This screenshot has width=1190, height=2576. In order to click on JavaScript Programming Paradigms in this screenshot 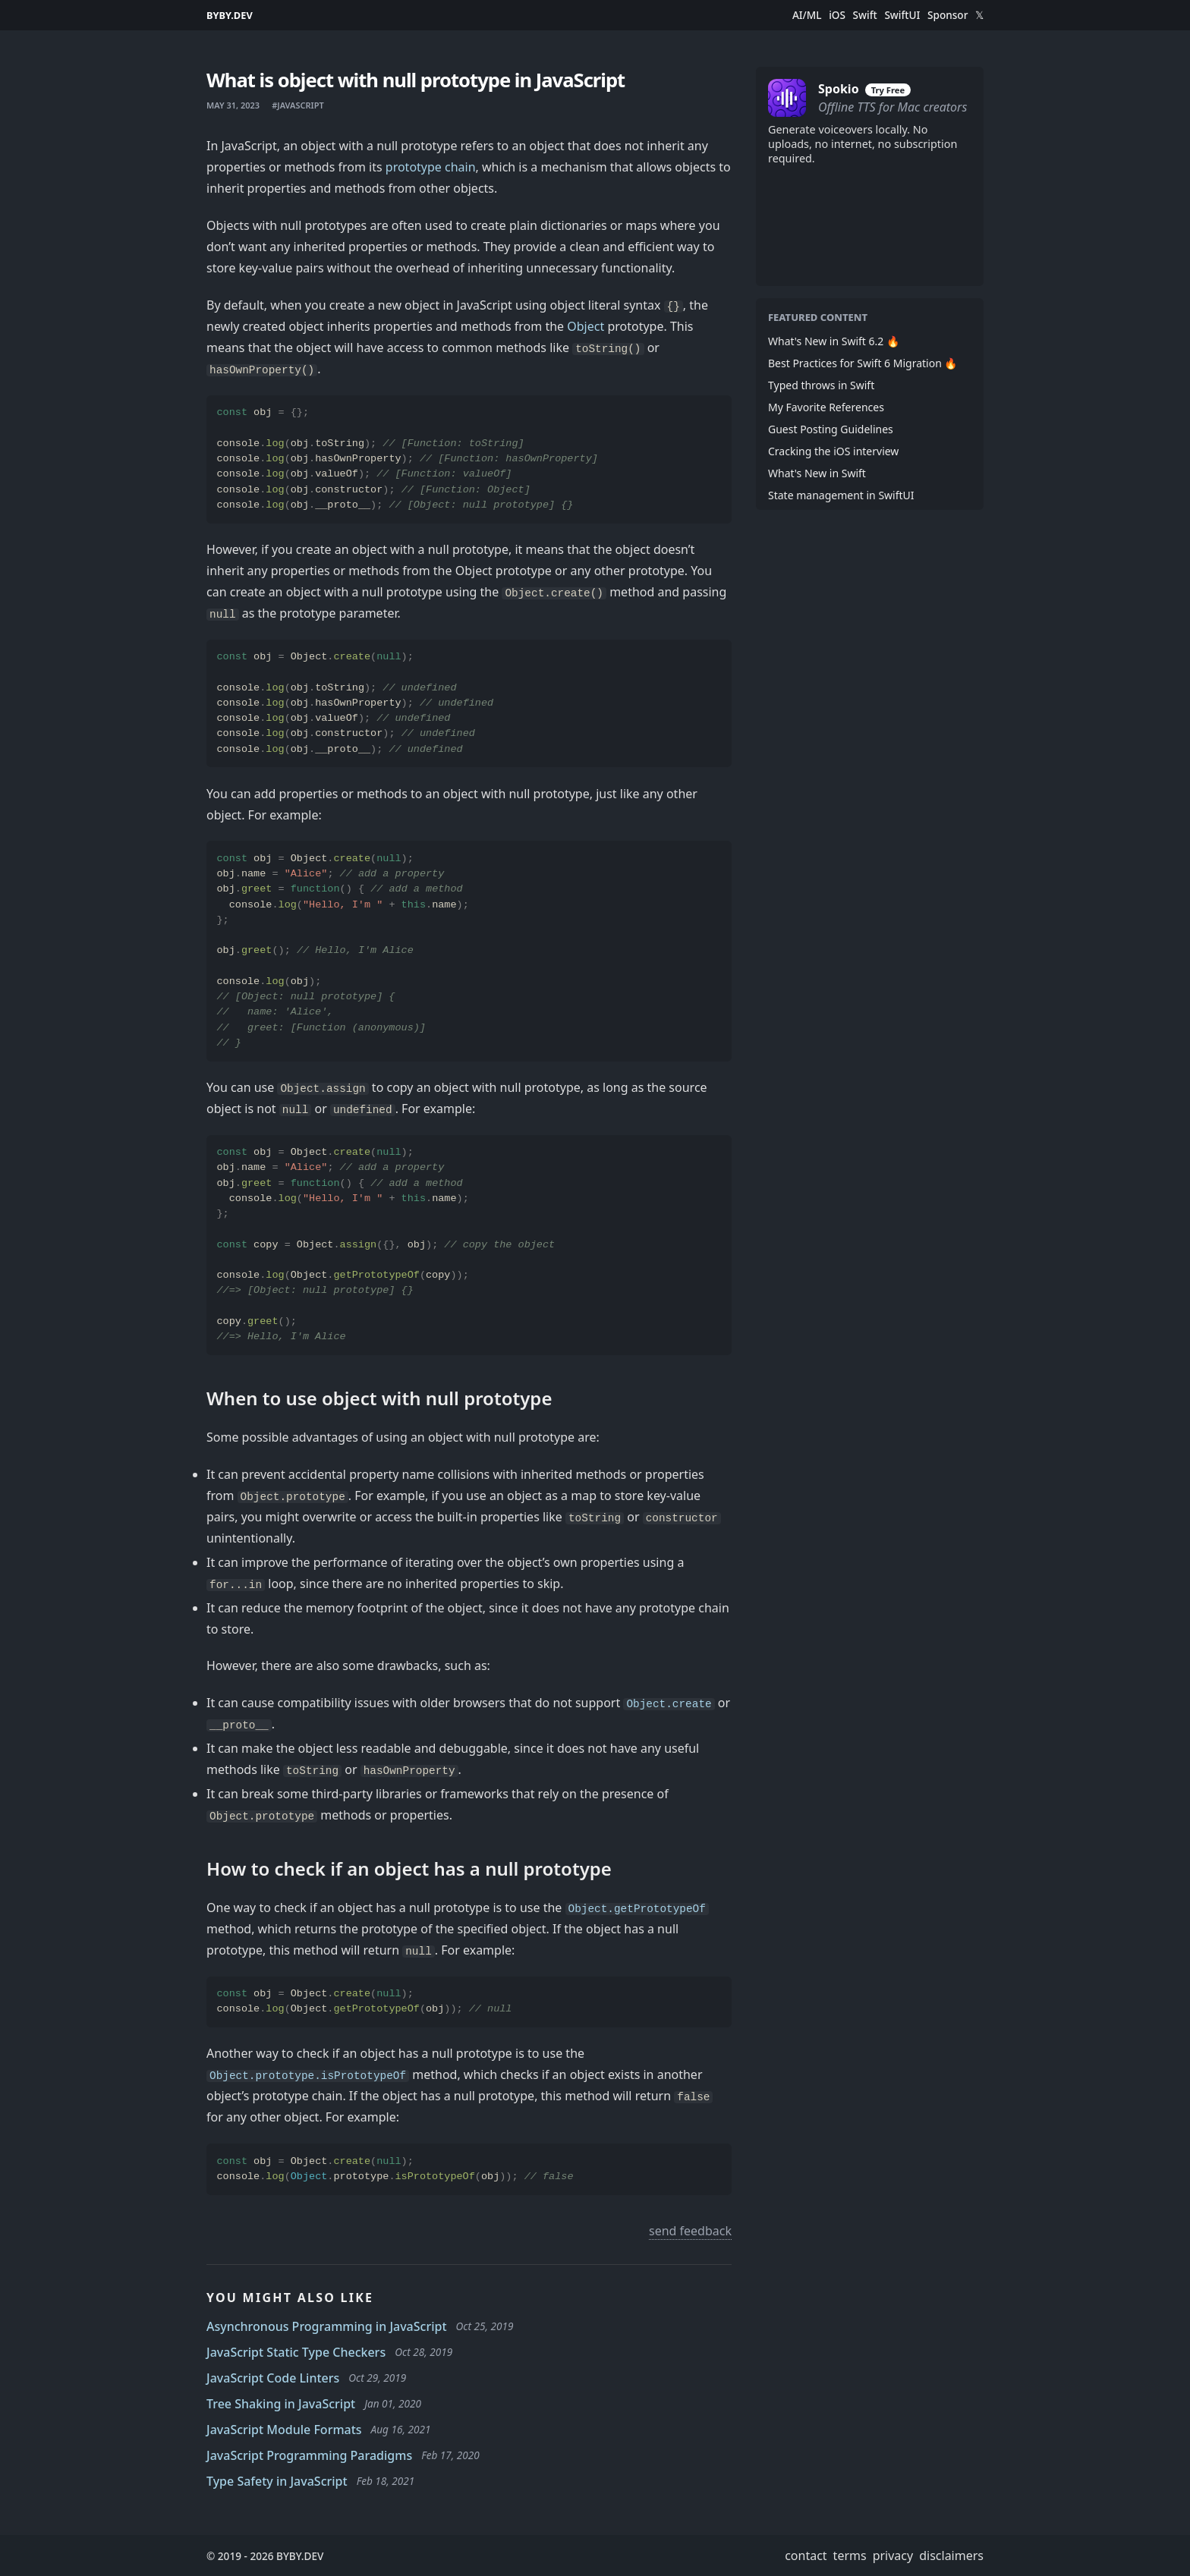, I will do `click(309, 2455)`.